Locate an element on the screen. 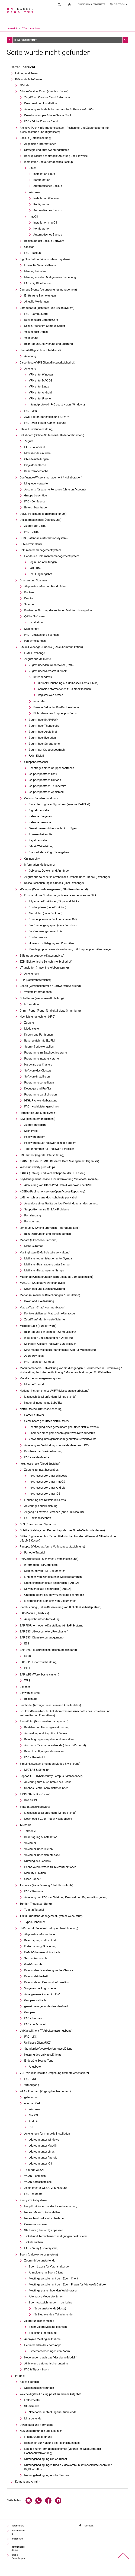 The width and height of the screenshot is (135, 2576). Software installieren is located at coordinates (37, 1076).